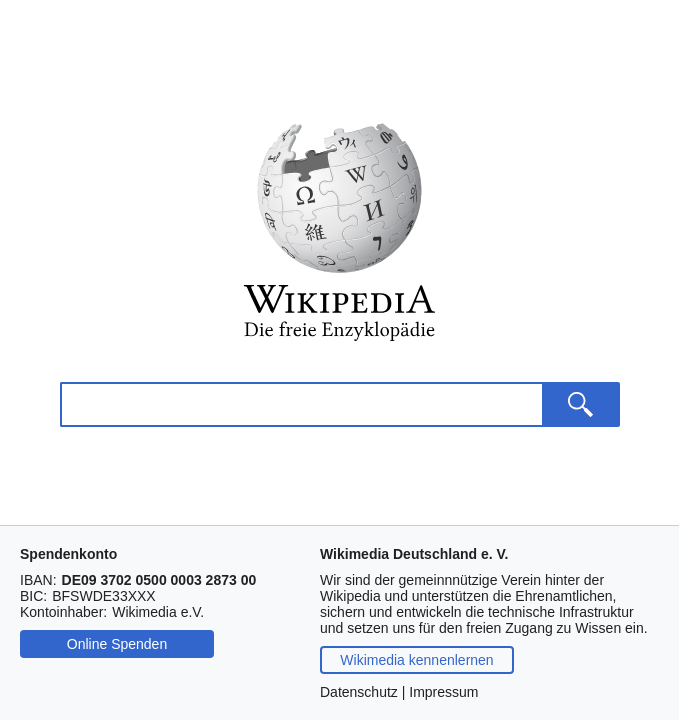 The width and height of the screenshot is (679, 720). I want to click on Datenschutz, so click(359, 692).